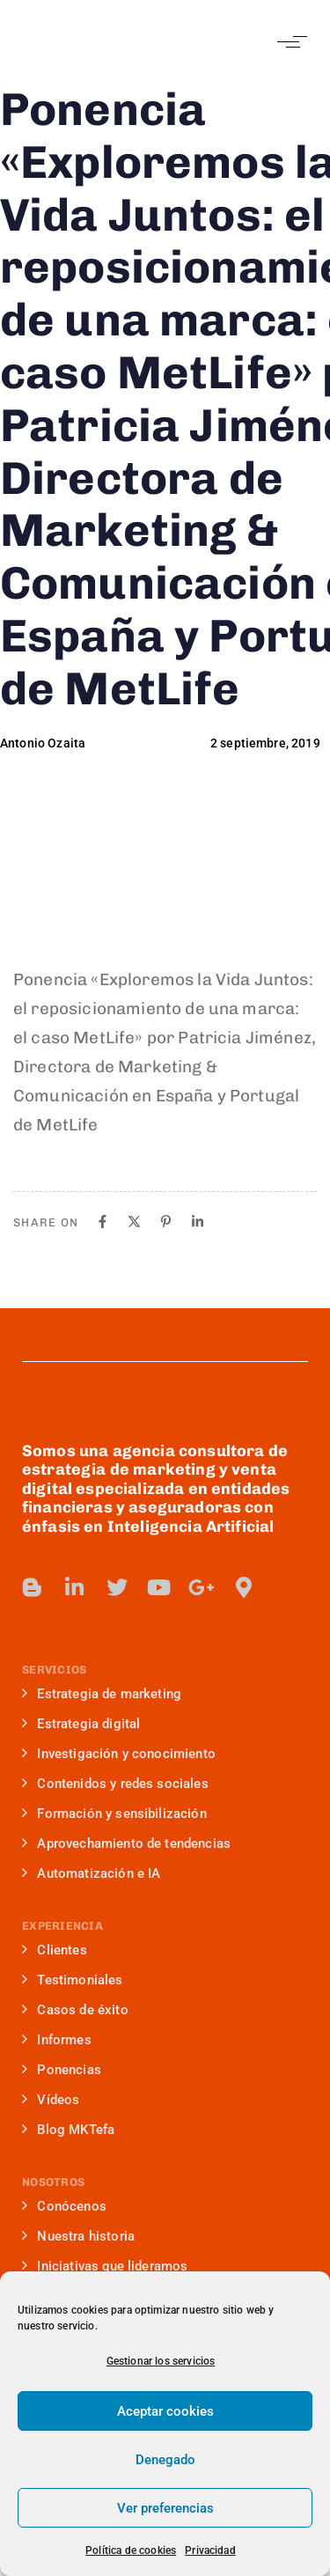  What do you see at coordinates (119, 1754) in the screenshot?
I see `Investigación y conocimiento` at bounding box center [119, 1754].